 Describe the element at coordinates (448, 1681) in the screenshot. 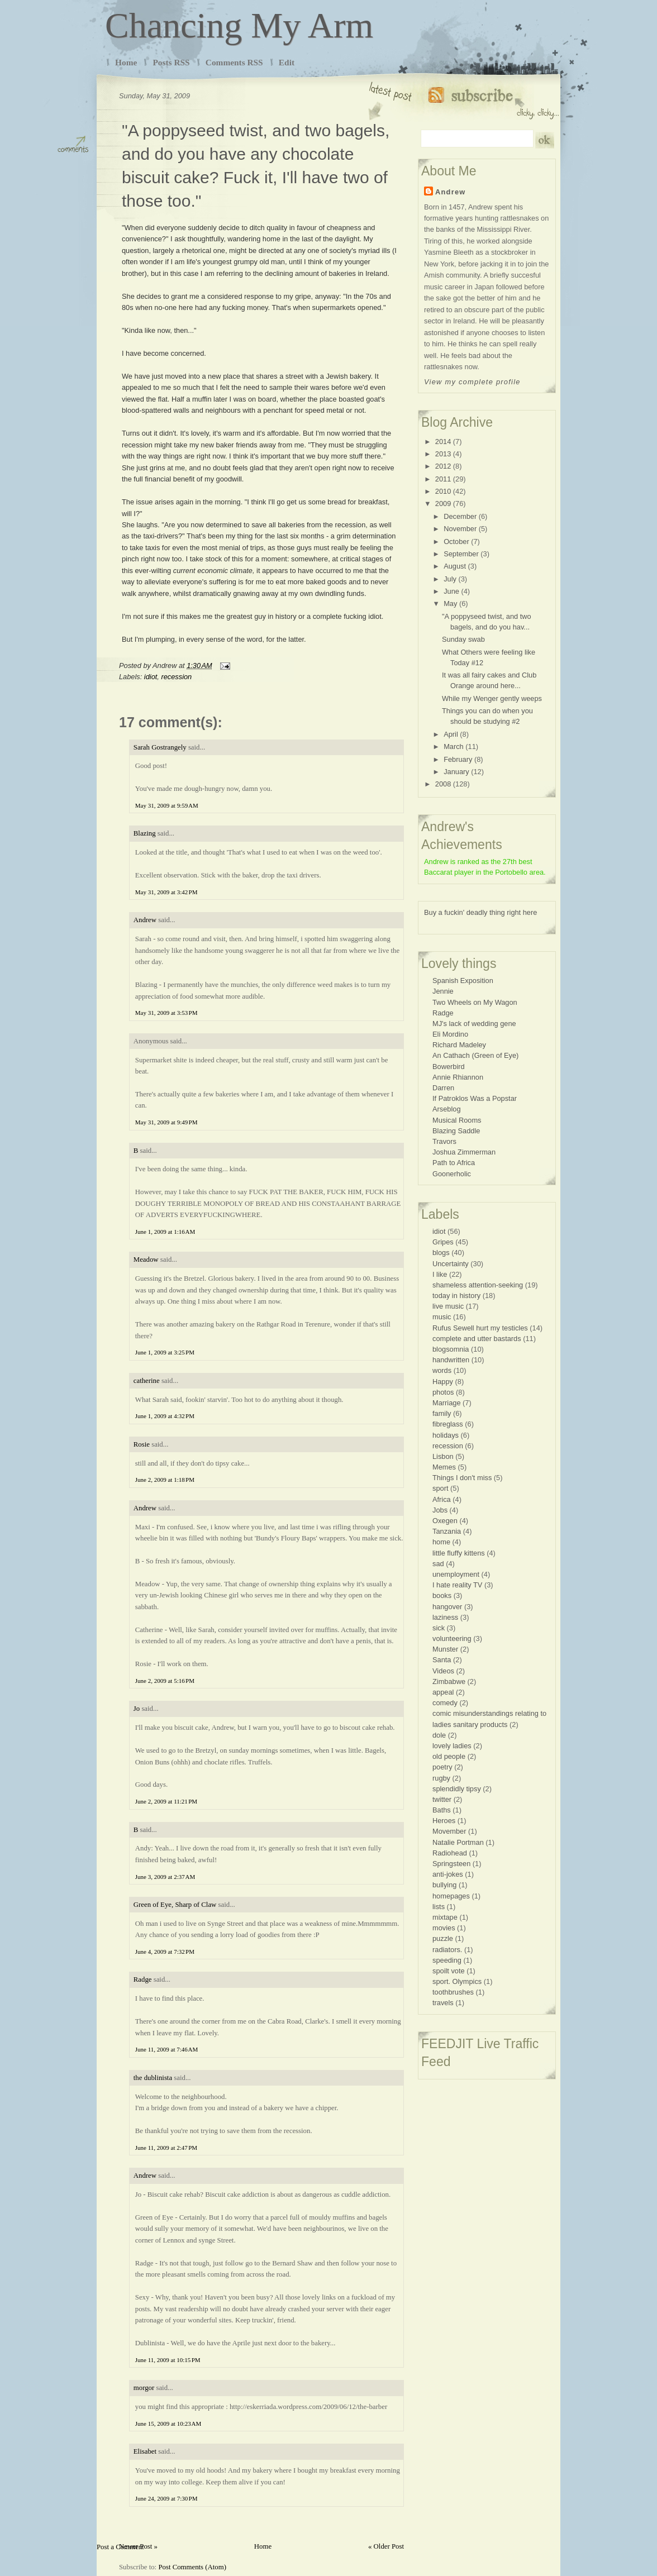

I see `Zimbabwe` at that location.